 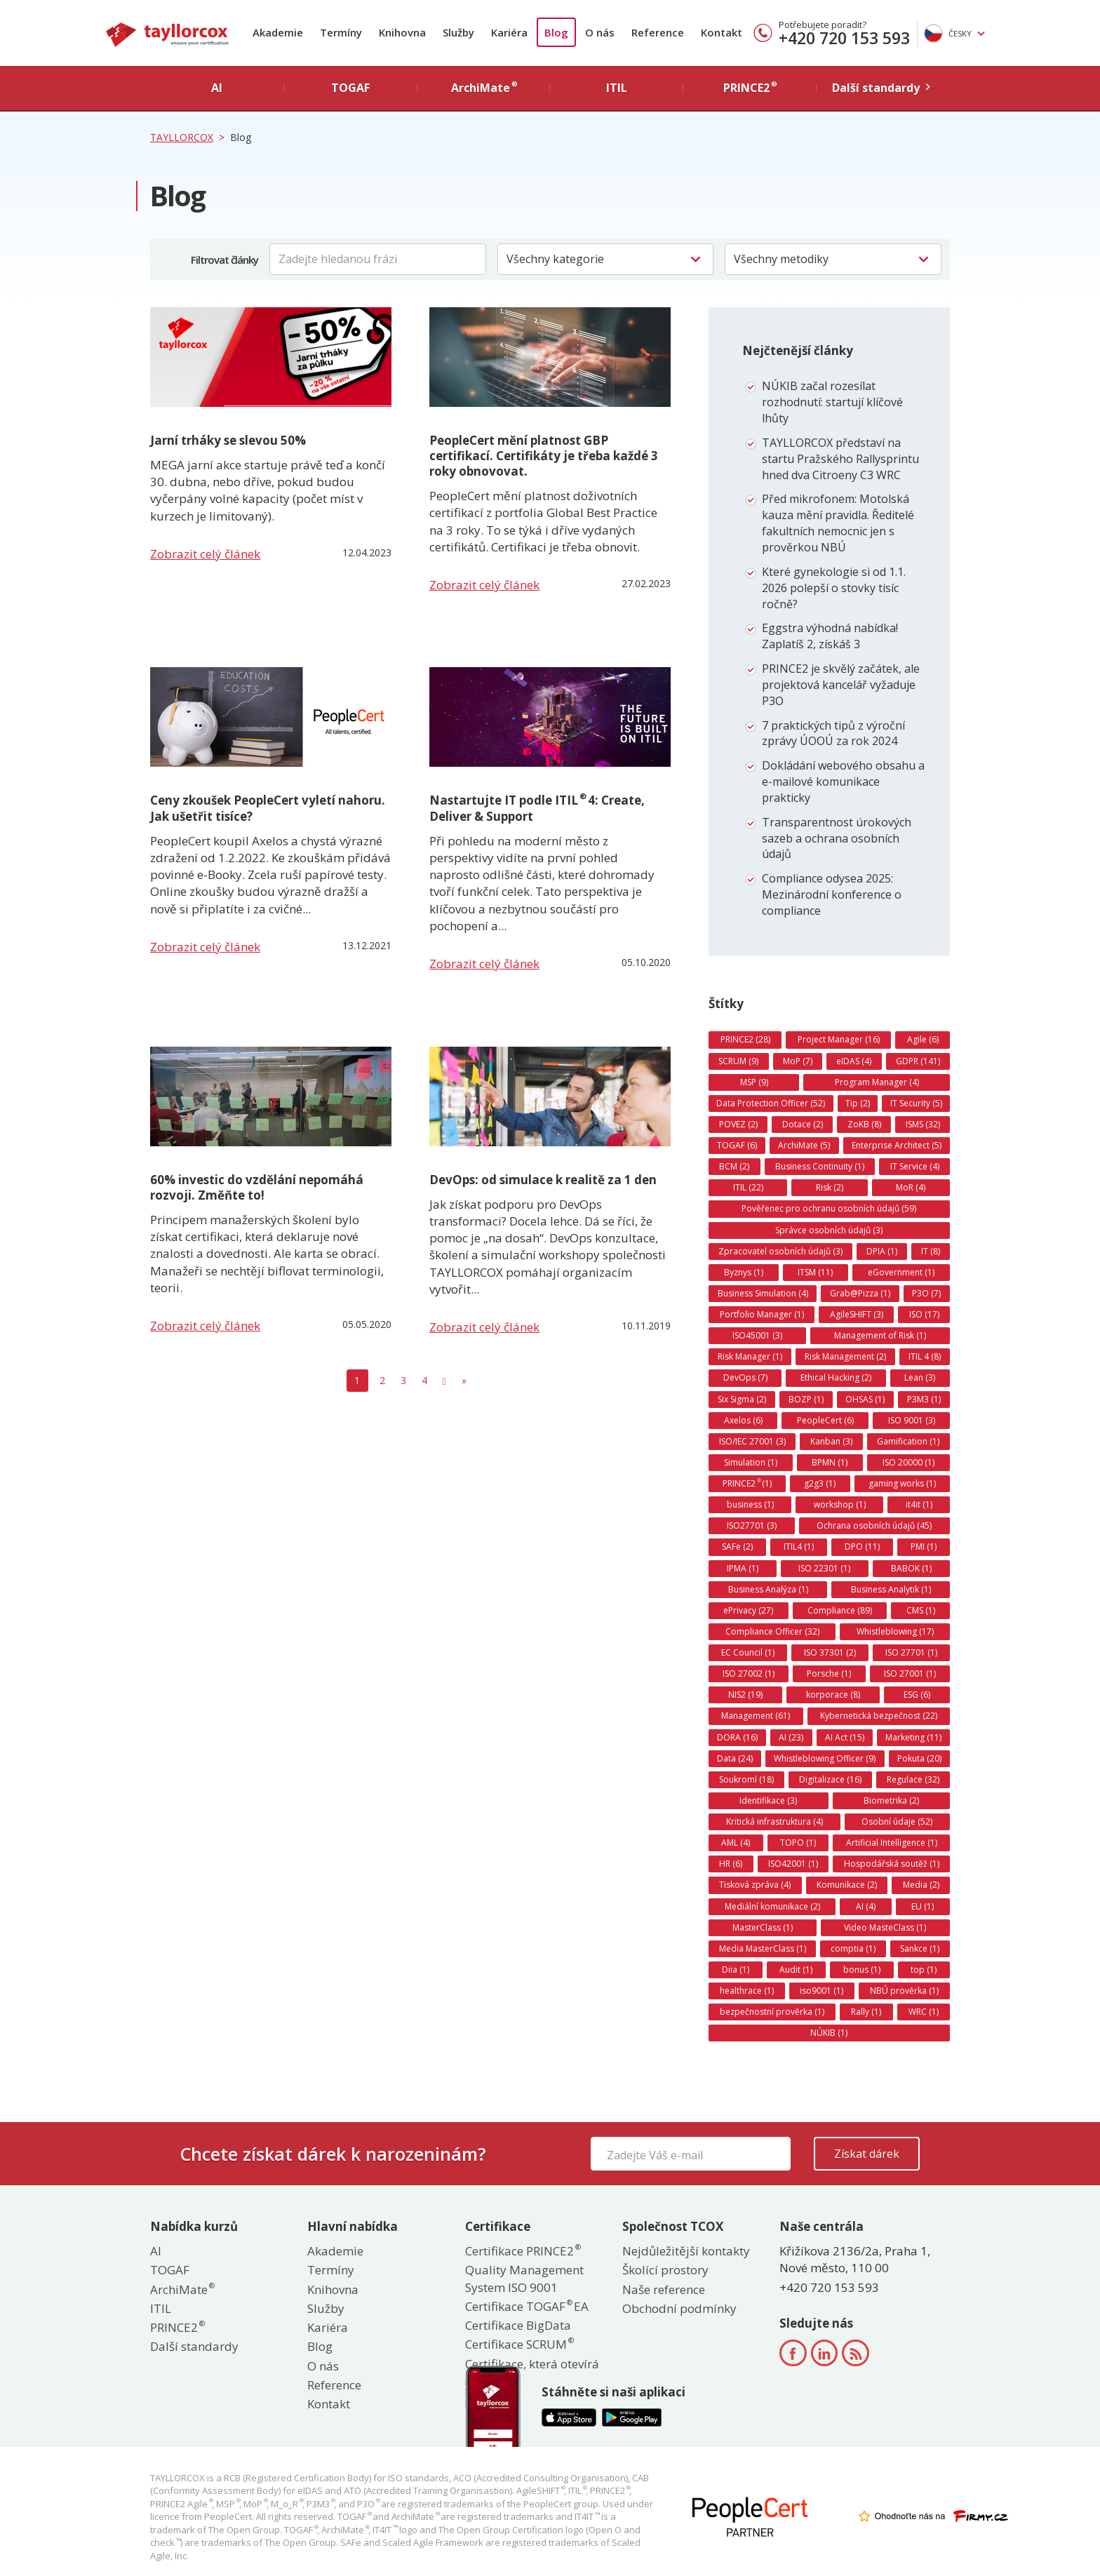 I want to click on Program Manager (4), so click(x=877, y=1082).